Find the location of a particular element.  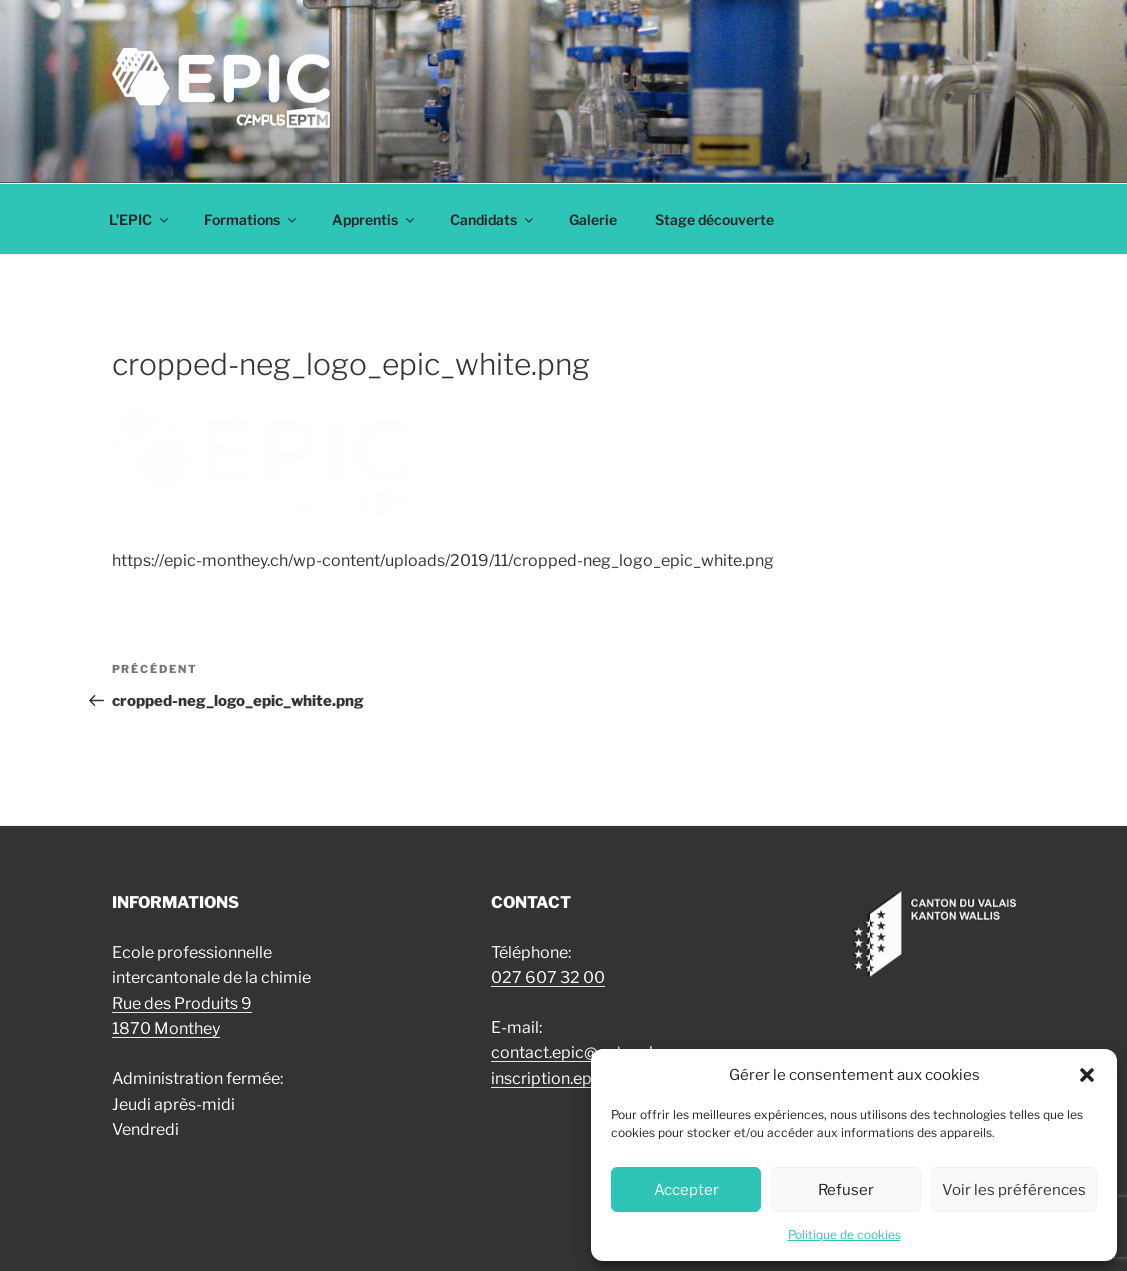

Refuser is located at coordinates (846, 1190).